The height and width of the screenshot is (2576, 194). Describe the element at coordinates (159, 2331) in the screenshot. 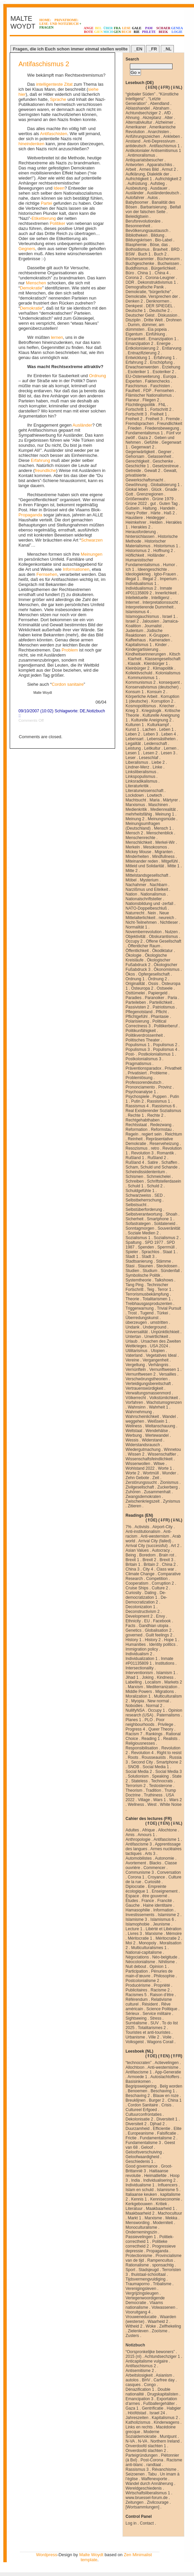

I see `Zooïsme` at that location.